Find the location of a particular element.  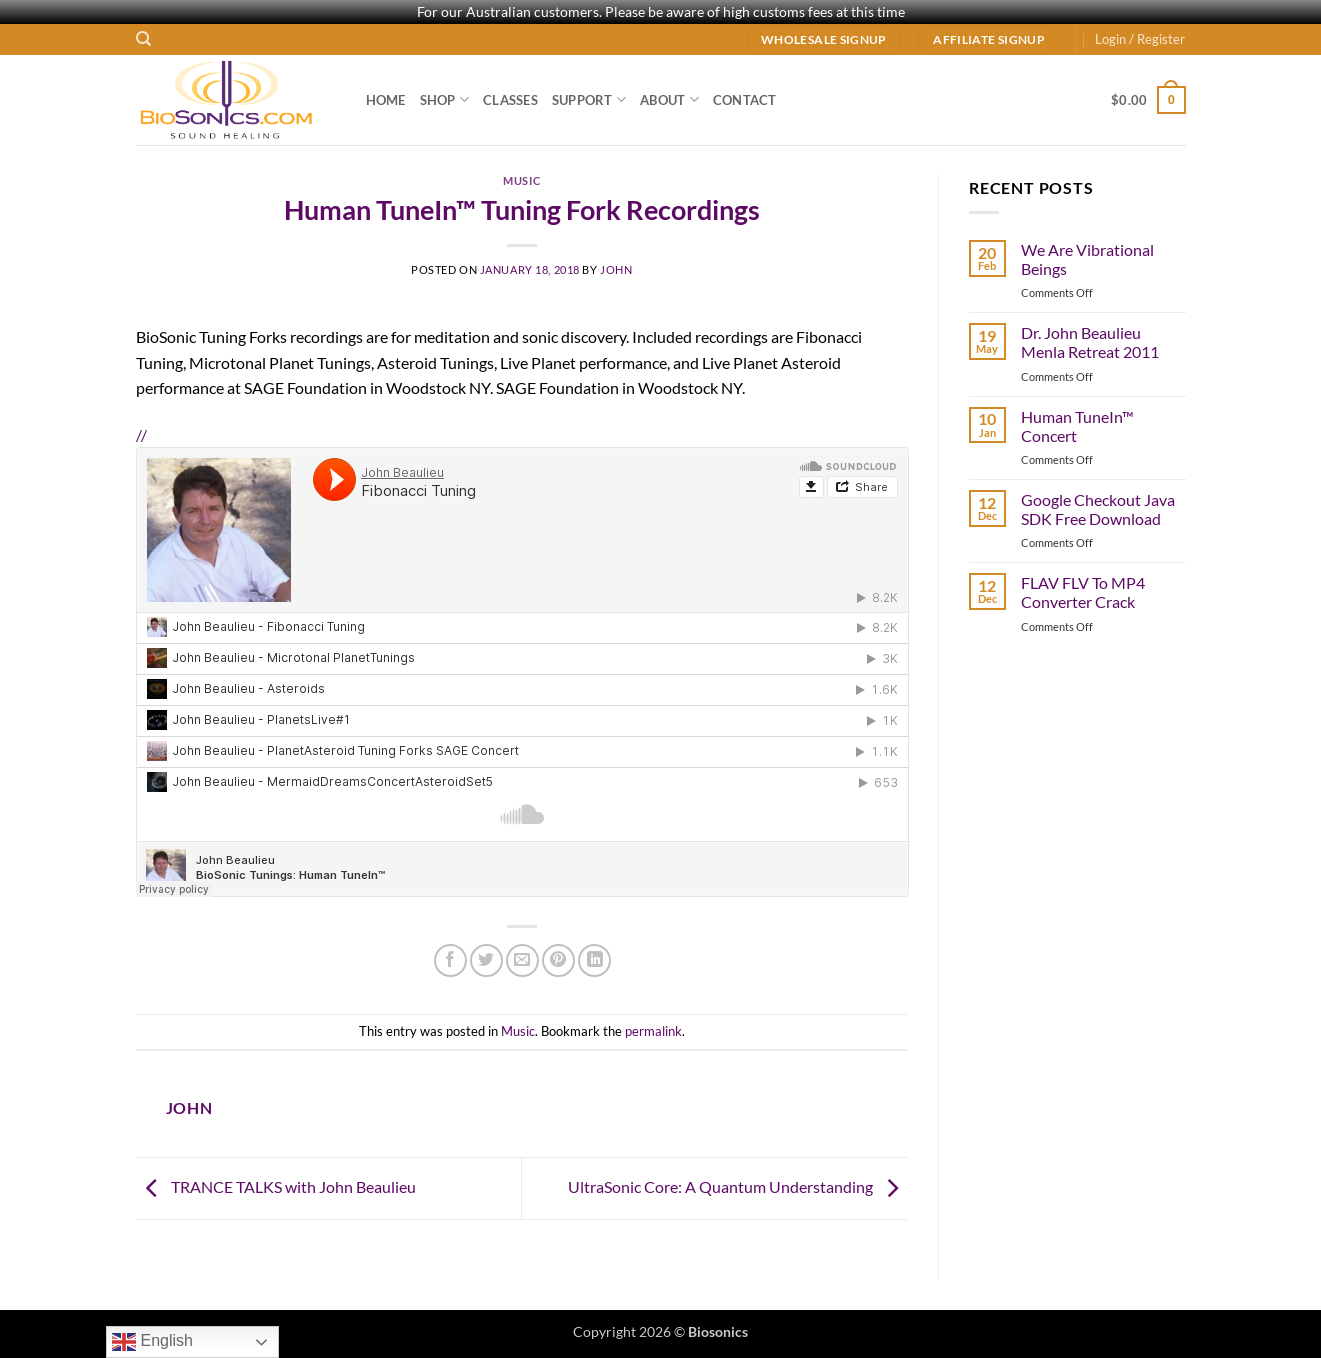

About is located at coordinates (669, 99).